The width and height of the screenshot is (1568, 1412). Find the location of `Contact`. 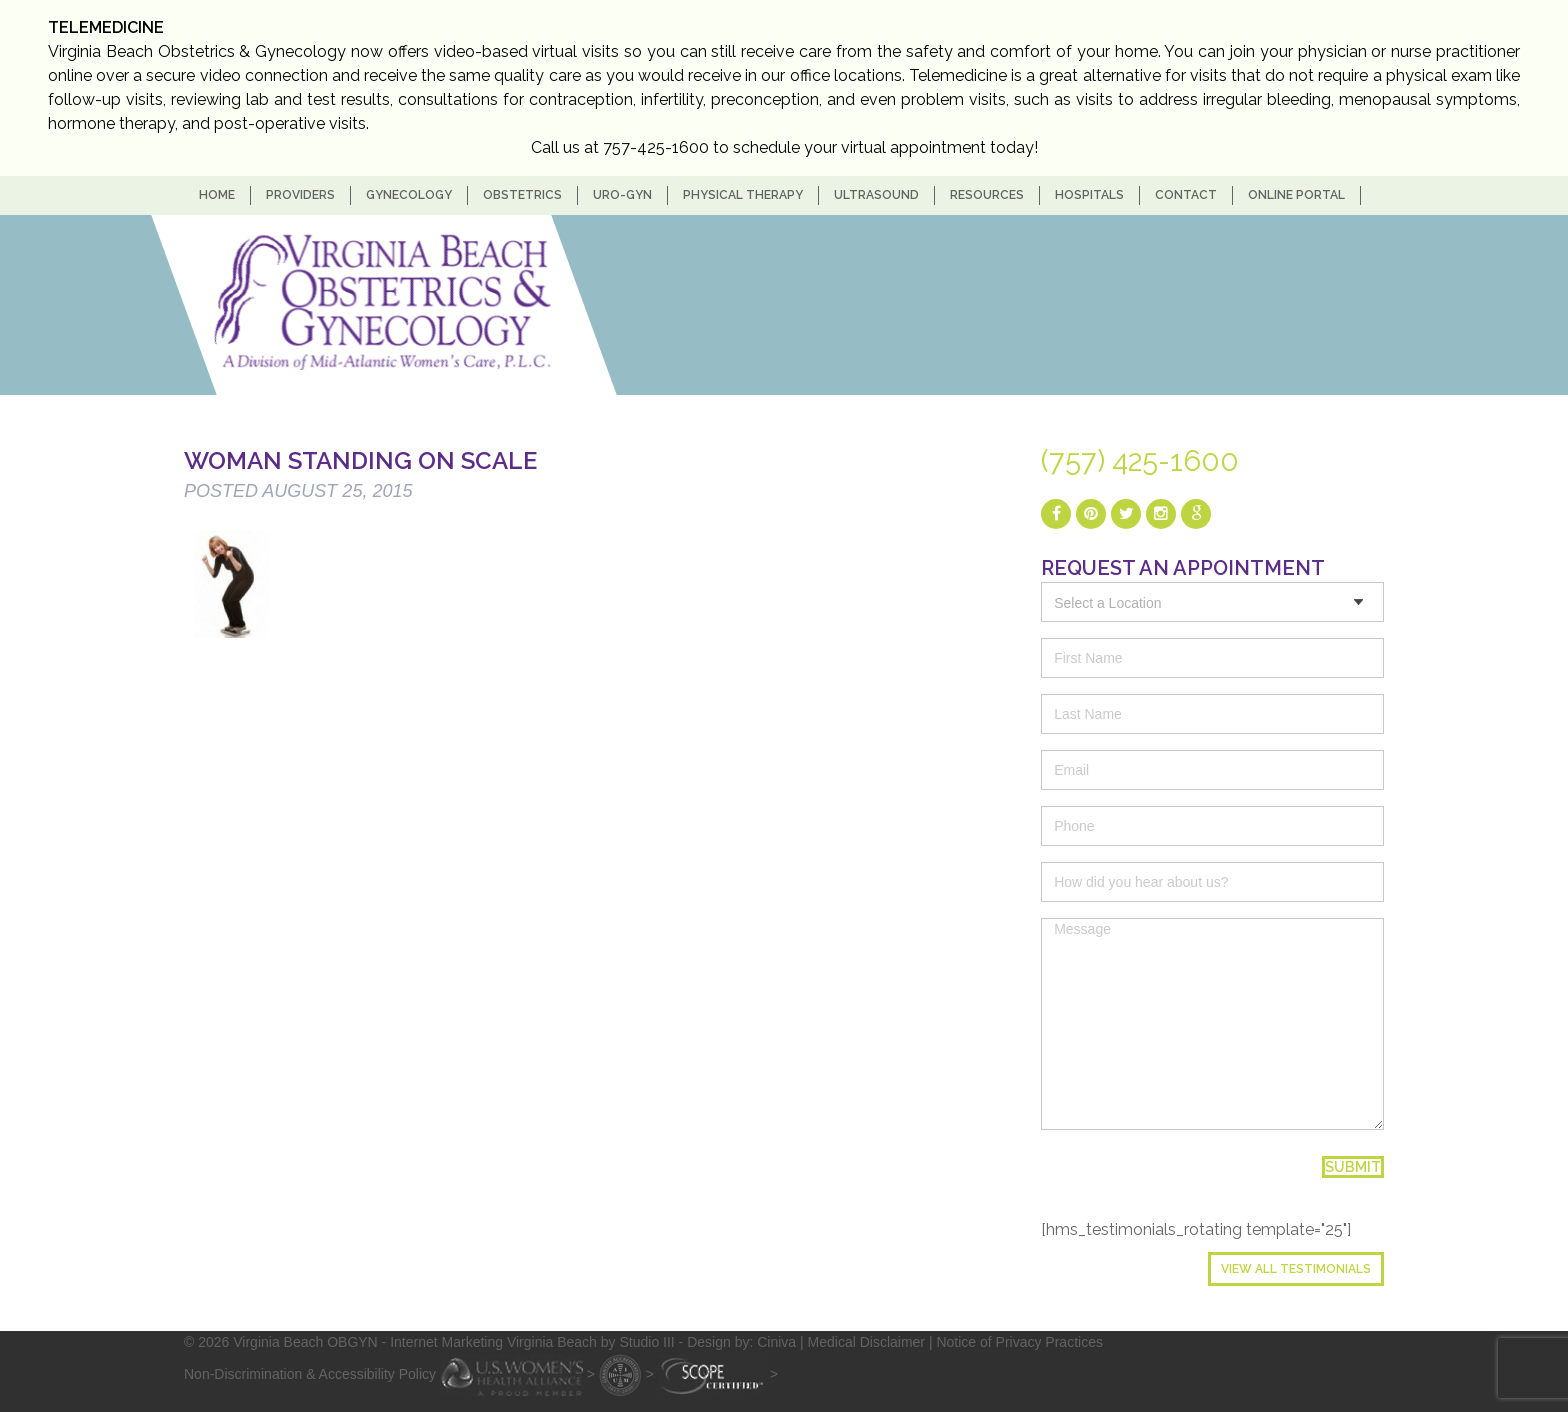

Contact is located at coordinates (1186, 195).